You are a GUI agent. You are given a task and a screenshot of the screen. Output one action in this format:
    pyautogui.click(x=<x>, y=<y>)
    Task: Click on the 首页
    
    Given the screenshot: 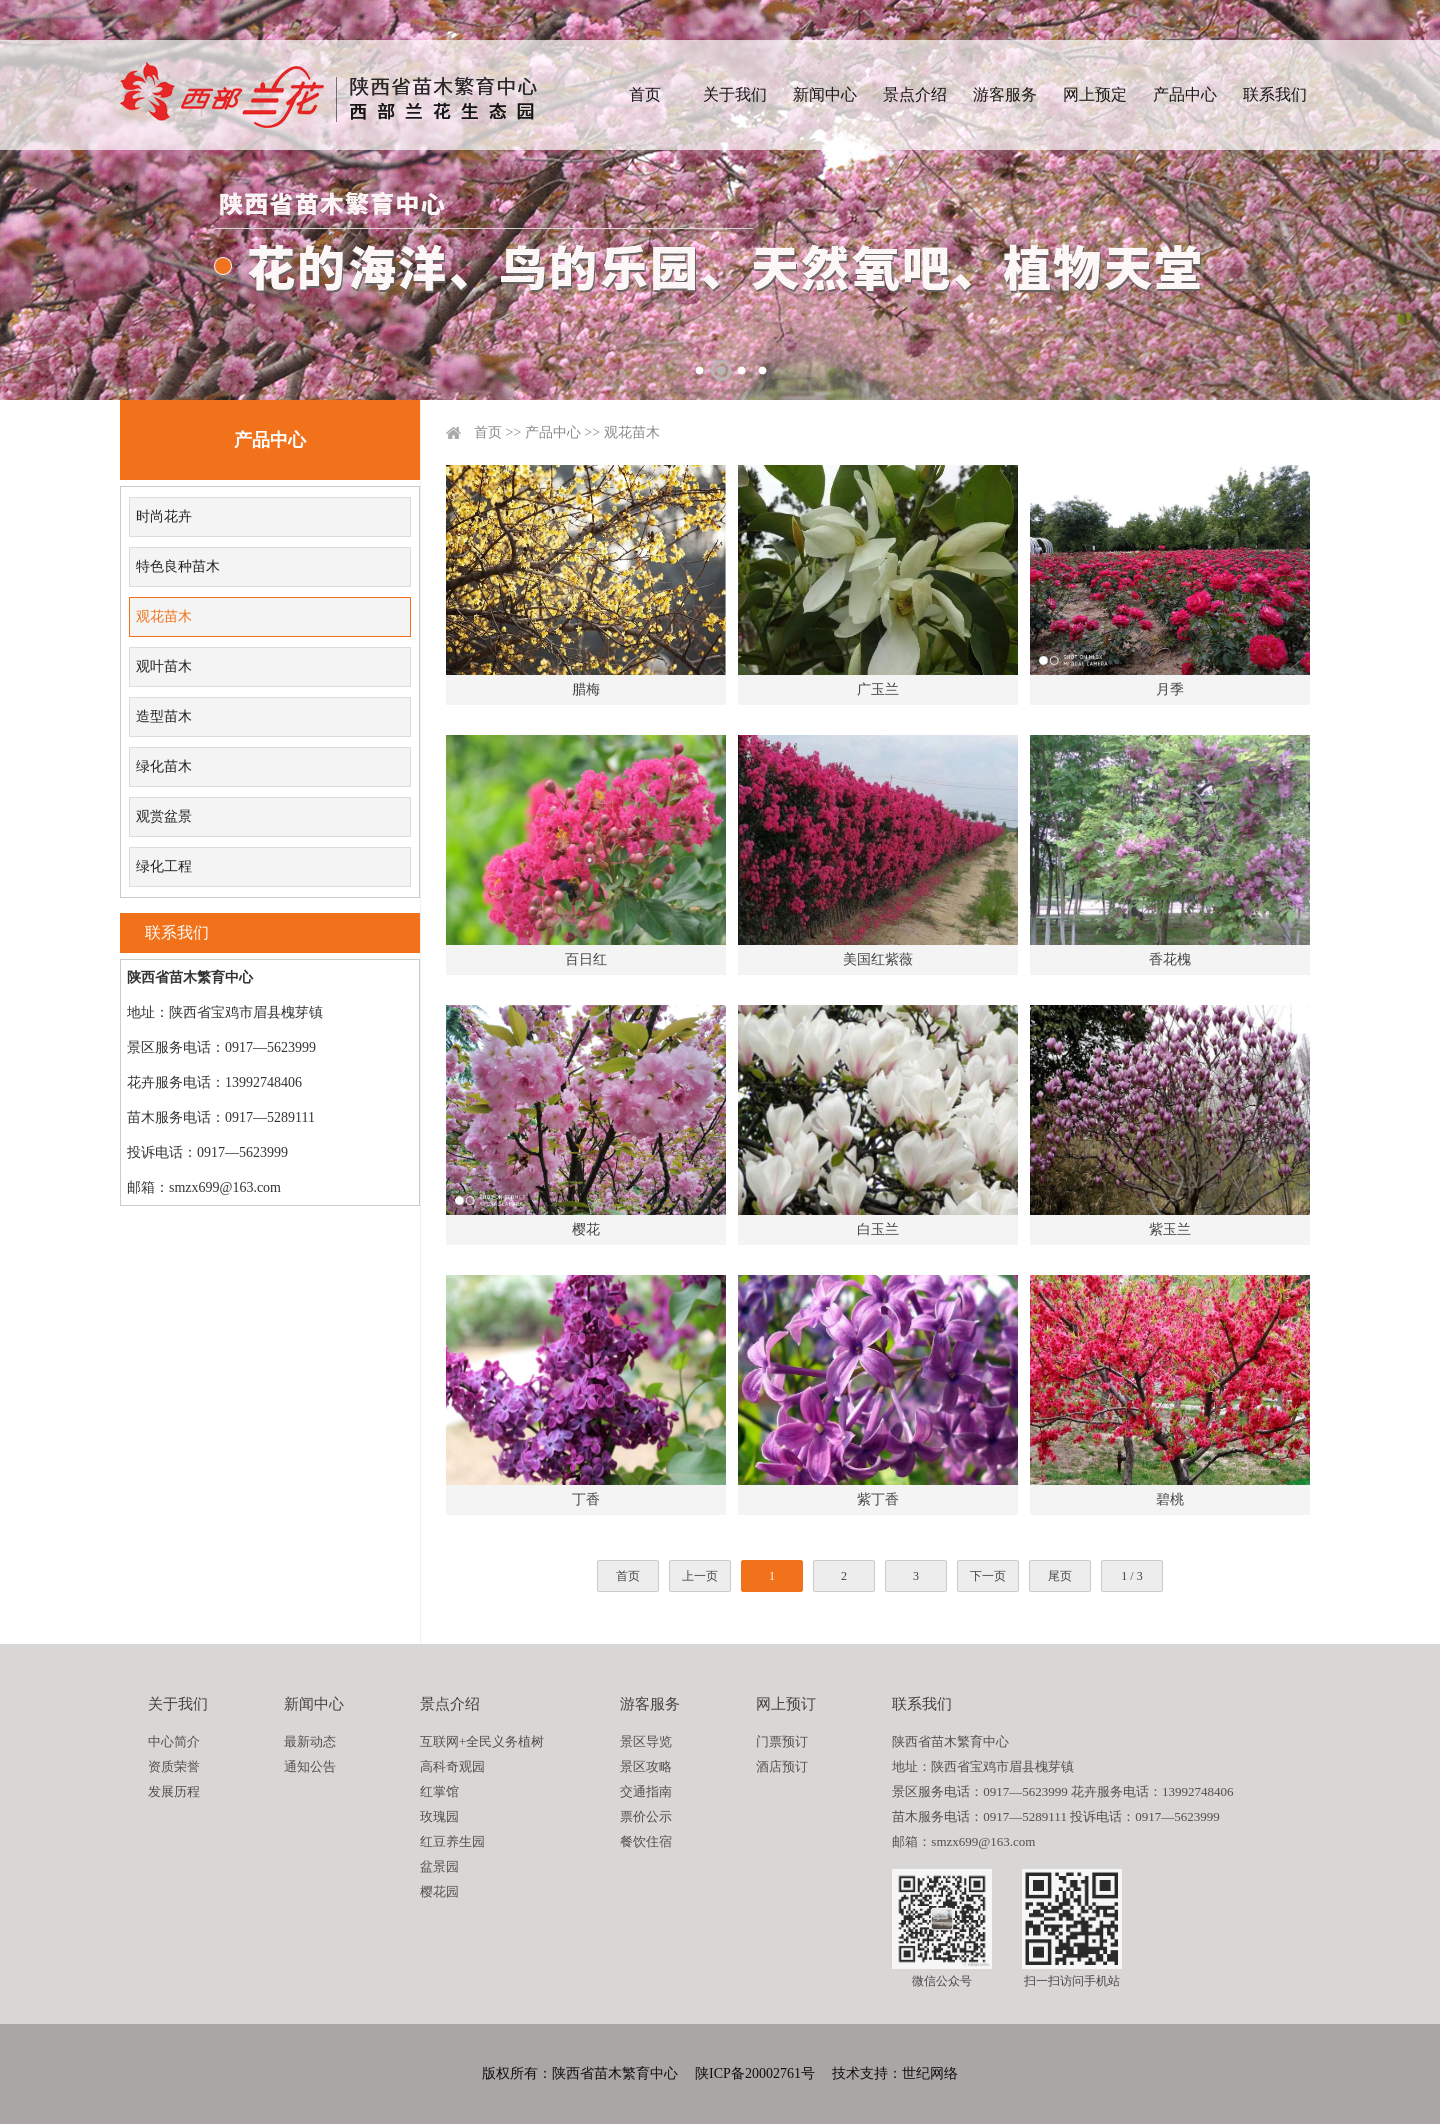 What is the action you would take?
    pyautogui.click(x=645, y=94)
    